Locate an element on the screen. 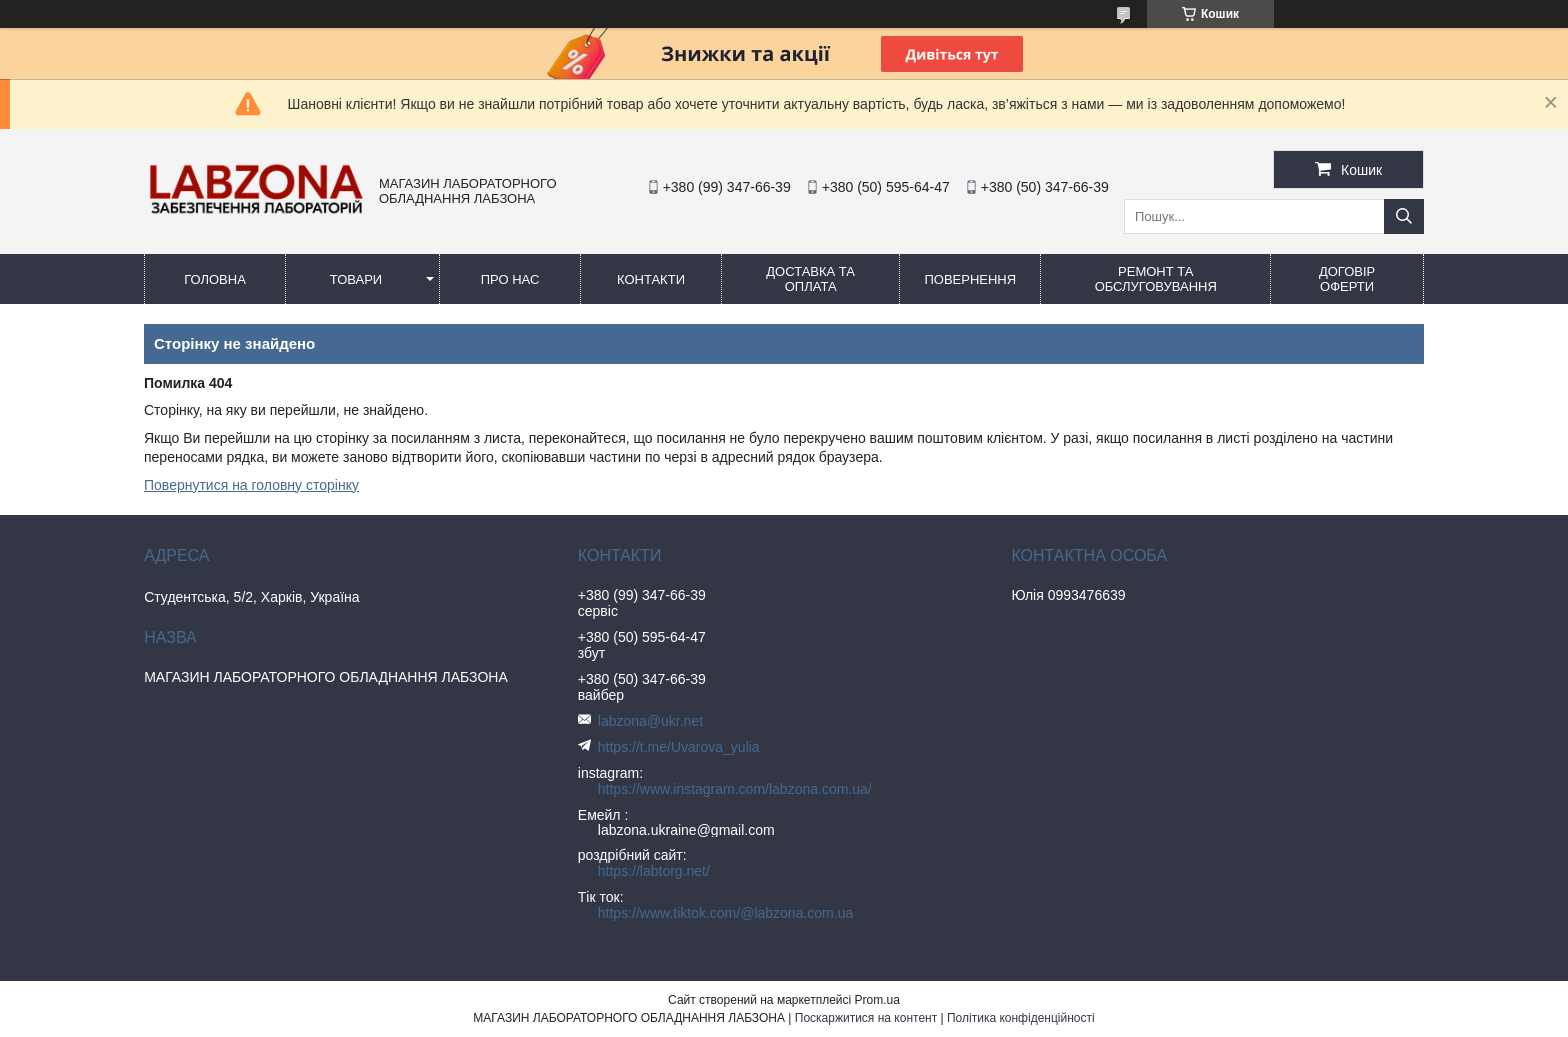 This screenshot has height=1037, width=1568. labzona@ukr.net is located at coordinates (650, 721).